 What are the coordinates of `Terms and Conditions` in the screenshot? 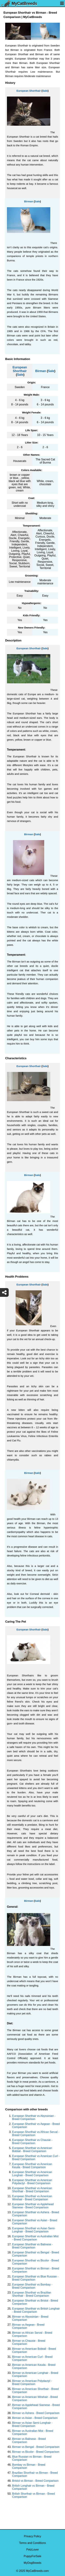 It's located at (32, 2542).